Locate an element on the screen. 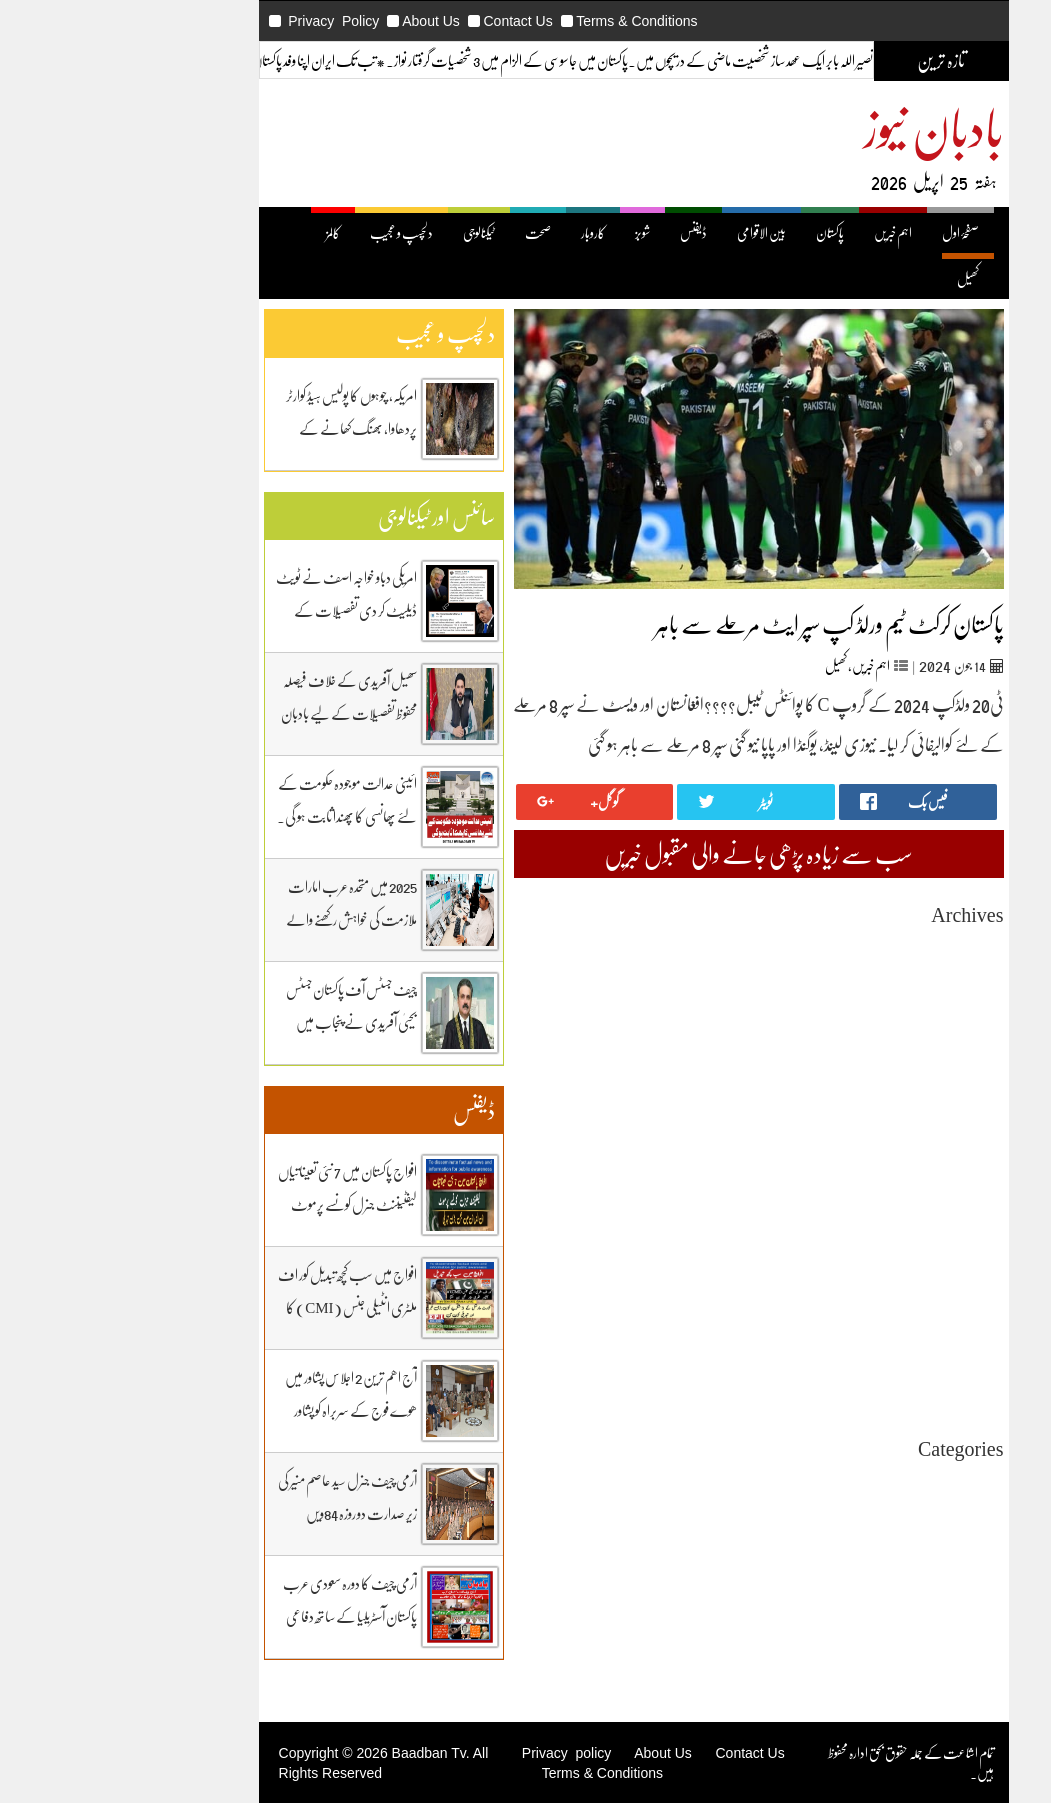 This screenshot has height=1803, width=1051. December 2025 is located at coordinates (852, 1018).